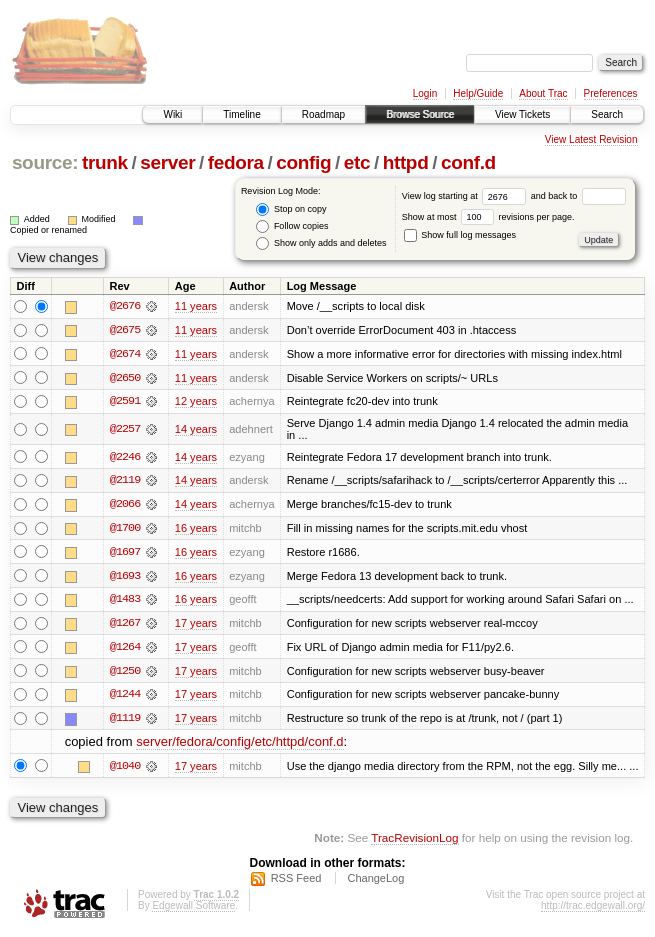 This screenshot has width=655, height=937. What do you see at coordinates (578, 196) in the screenshot?
I see `and back to` at bounding box center [578, 196].